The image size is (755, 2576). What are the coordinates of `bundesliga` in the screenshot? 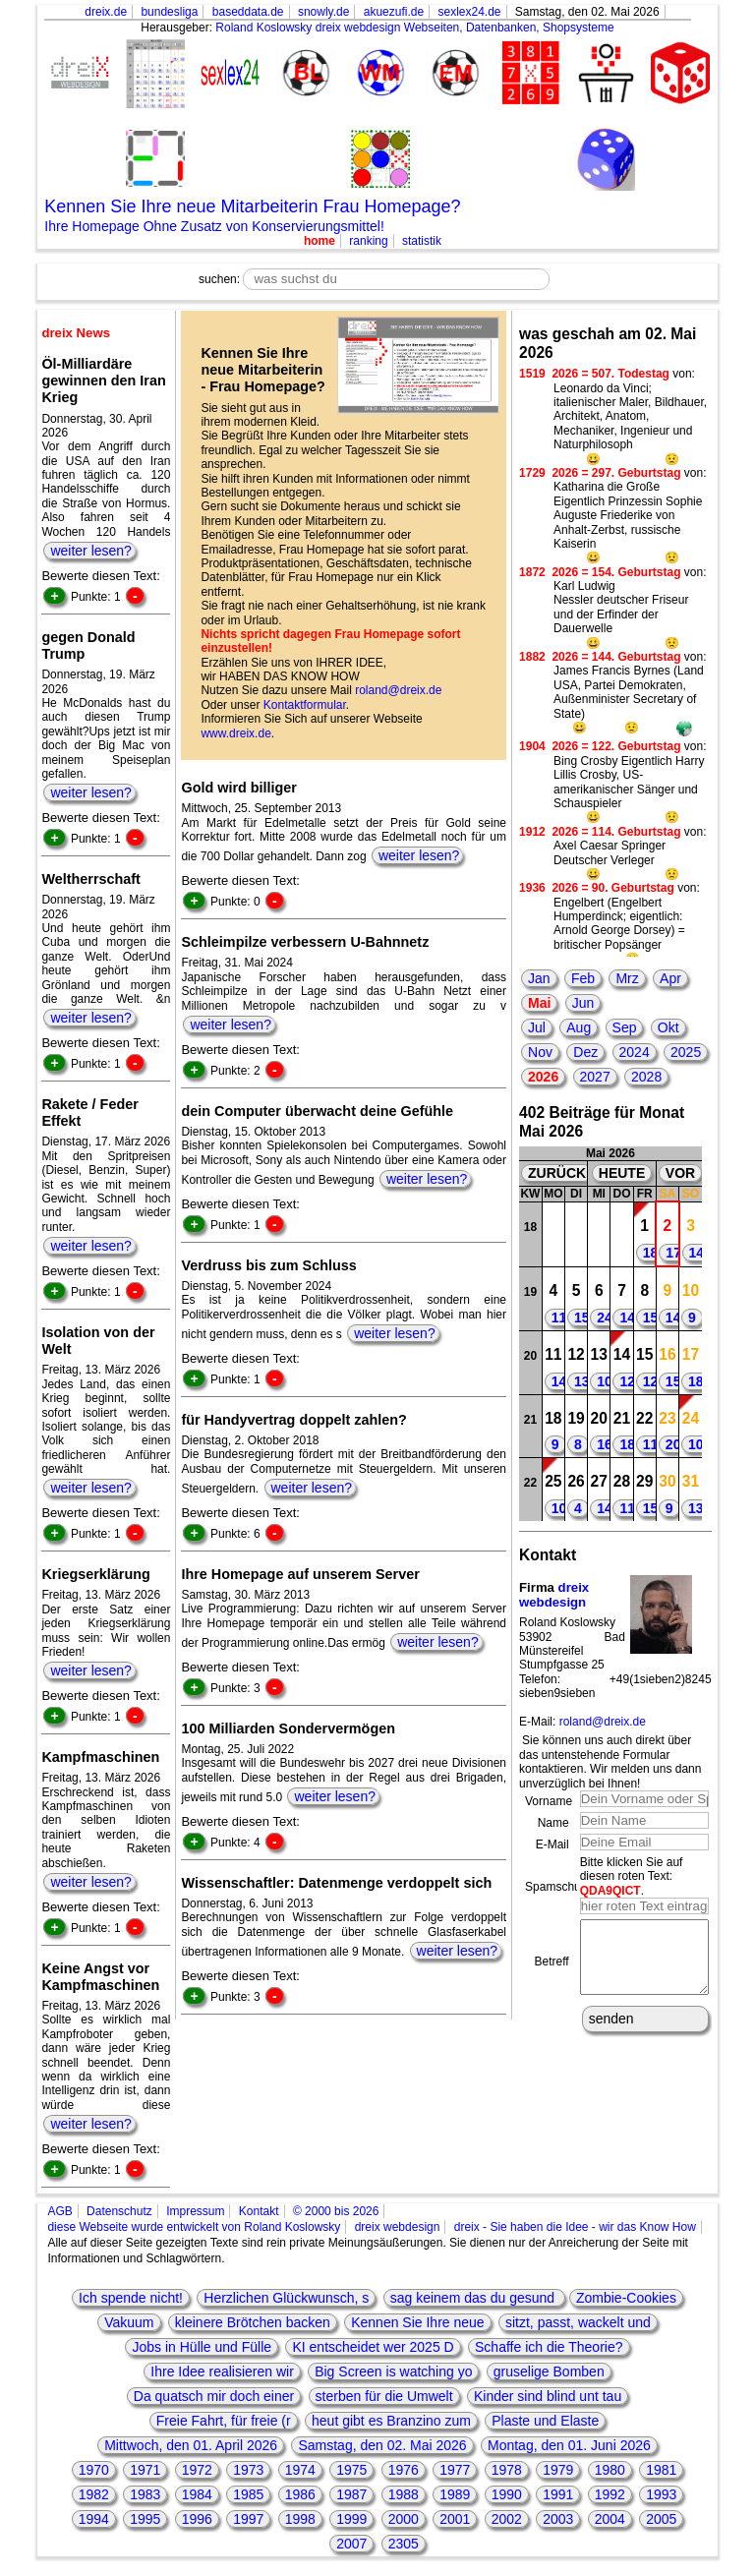 It's located at (169, 12).